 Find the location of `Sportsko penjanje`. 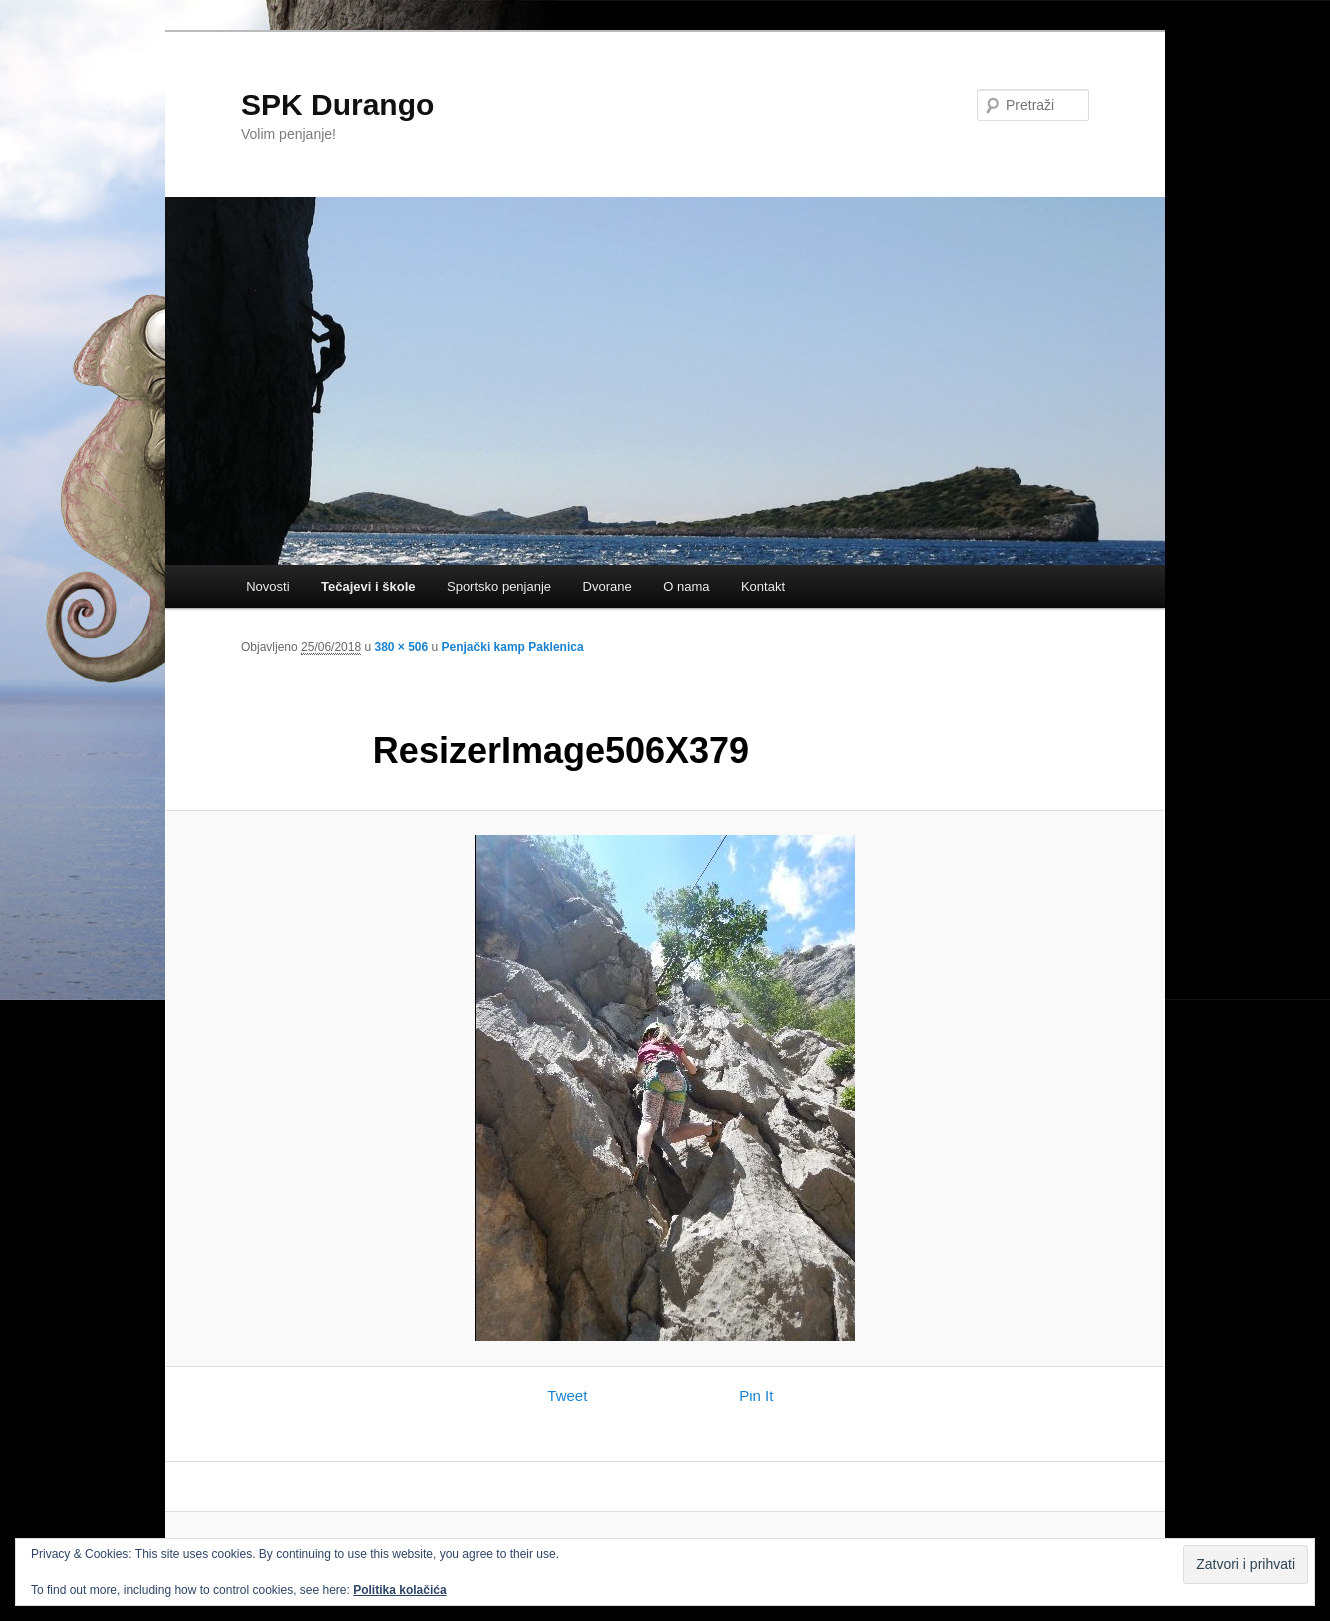

Sportsko penjanje is located at coordinates (499, 586).